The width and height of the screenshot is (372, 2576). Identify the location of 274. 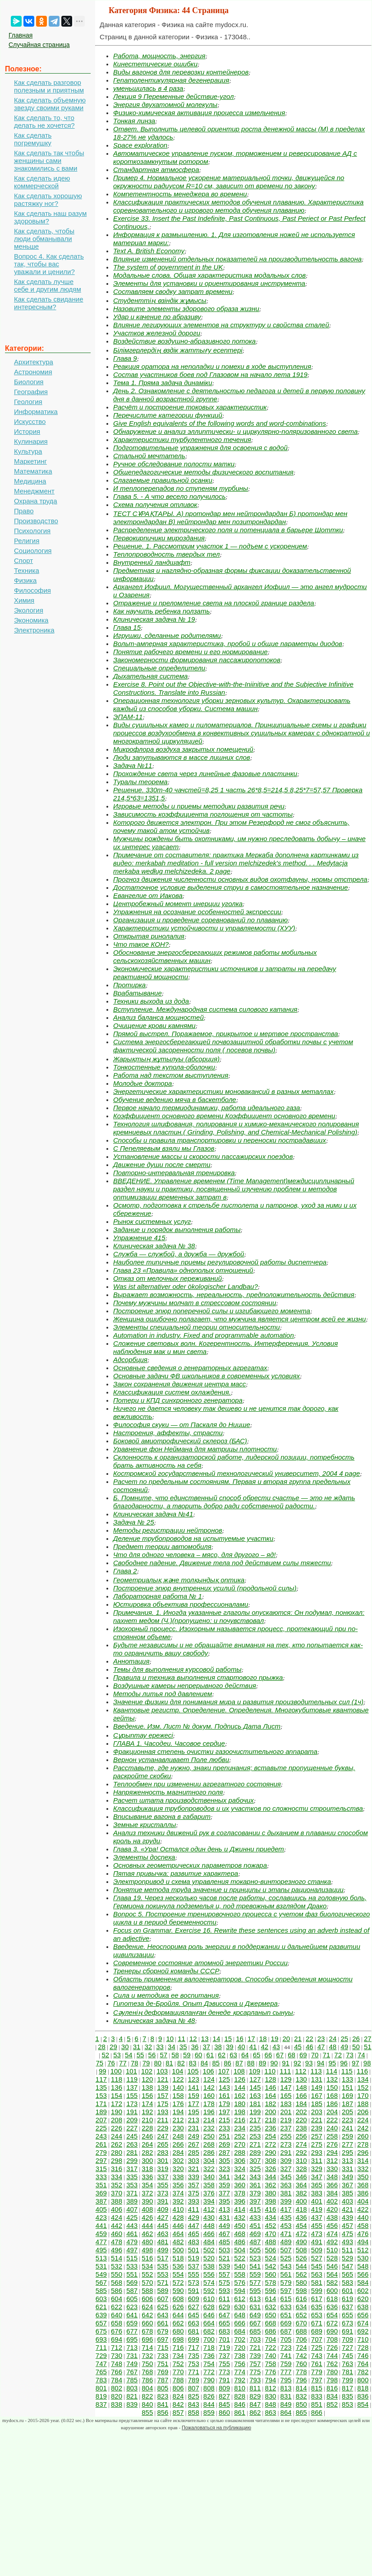
(301, 2144).